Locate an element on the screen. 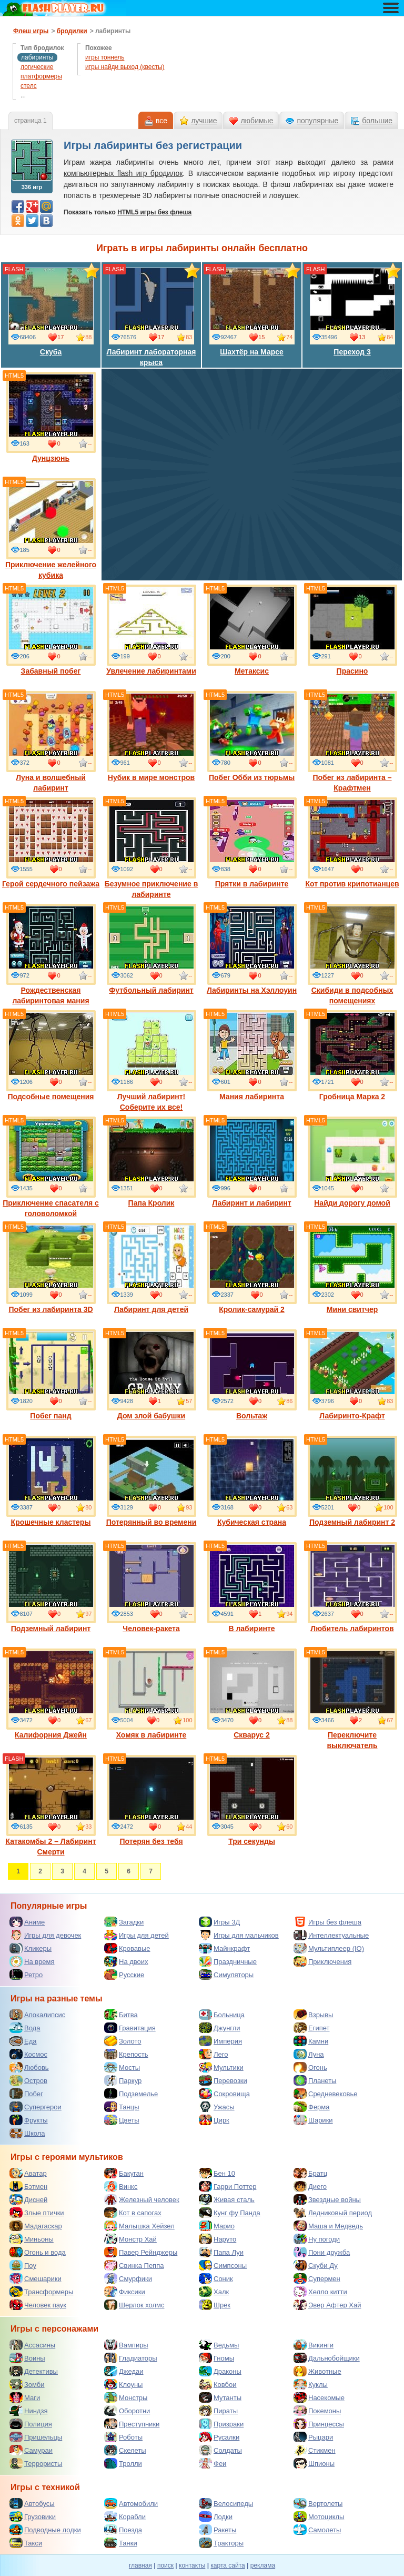  Гравитация is located at coordinates (130, 2027).